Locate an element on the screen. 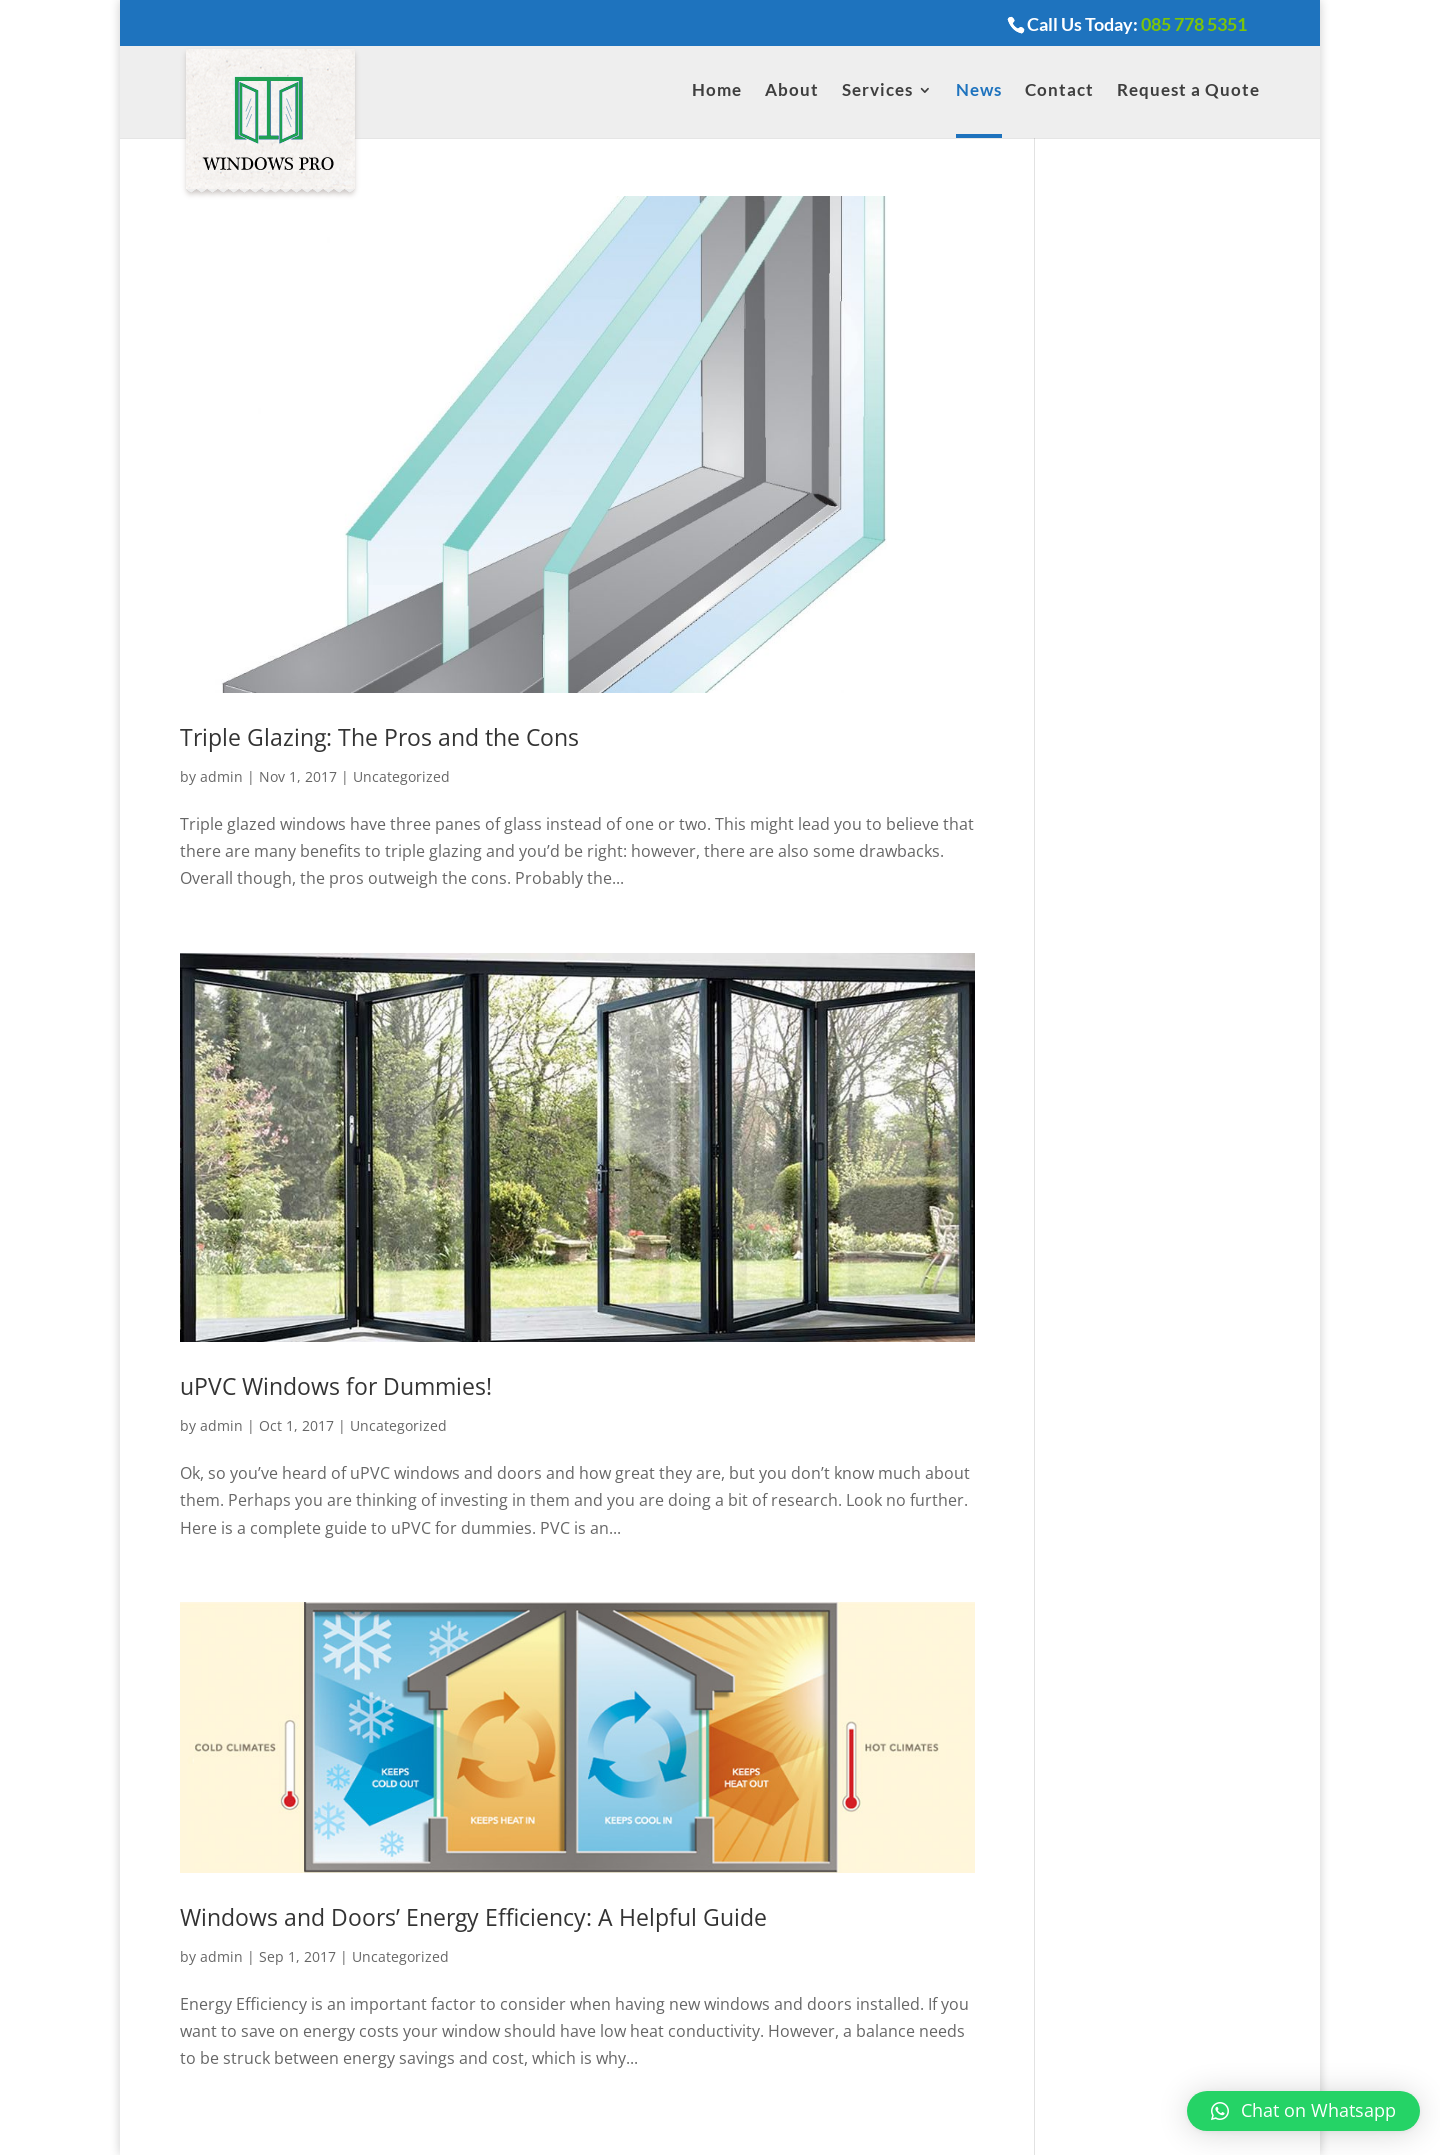 Image resolution: width=1440 pixels, height=2155 pixels. Request a Quote is located at coordinates (1188, 91).